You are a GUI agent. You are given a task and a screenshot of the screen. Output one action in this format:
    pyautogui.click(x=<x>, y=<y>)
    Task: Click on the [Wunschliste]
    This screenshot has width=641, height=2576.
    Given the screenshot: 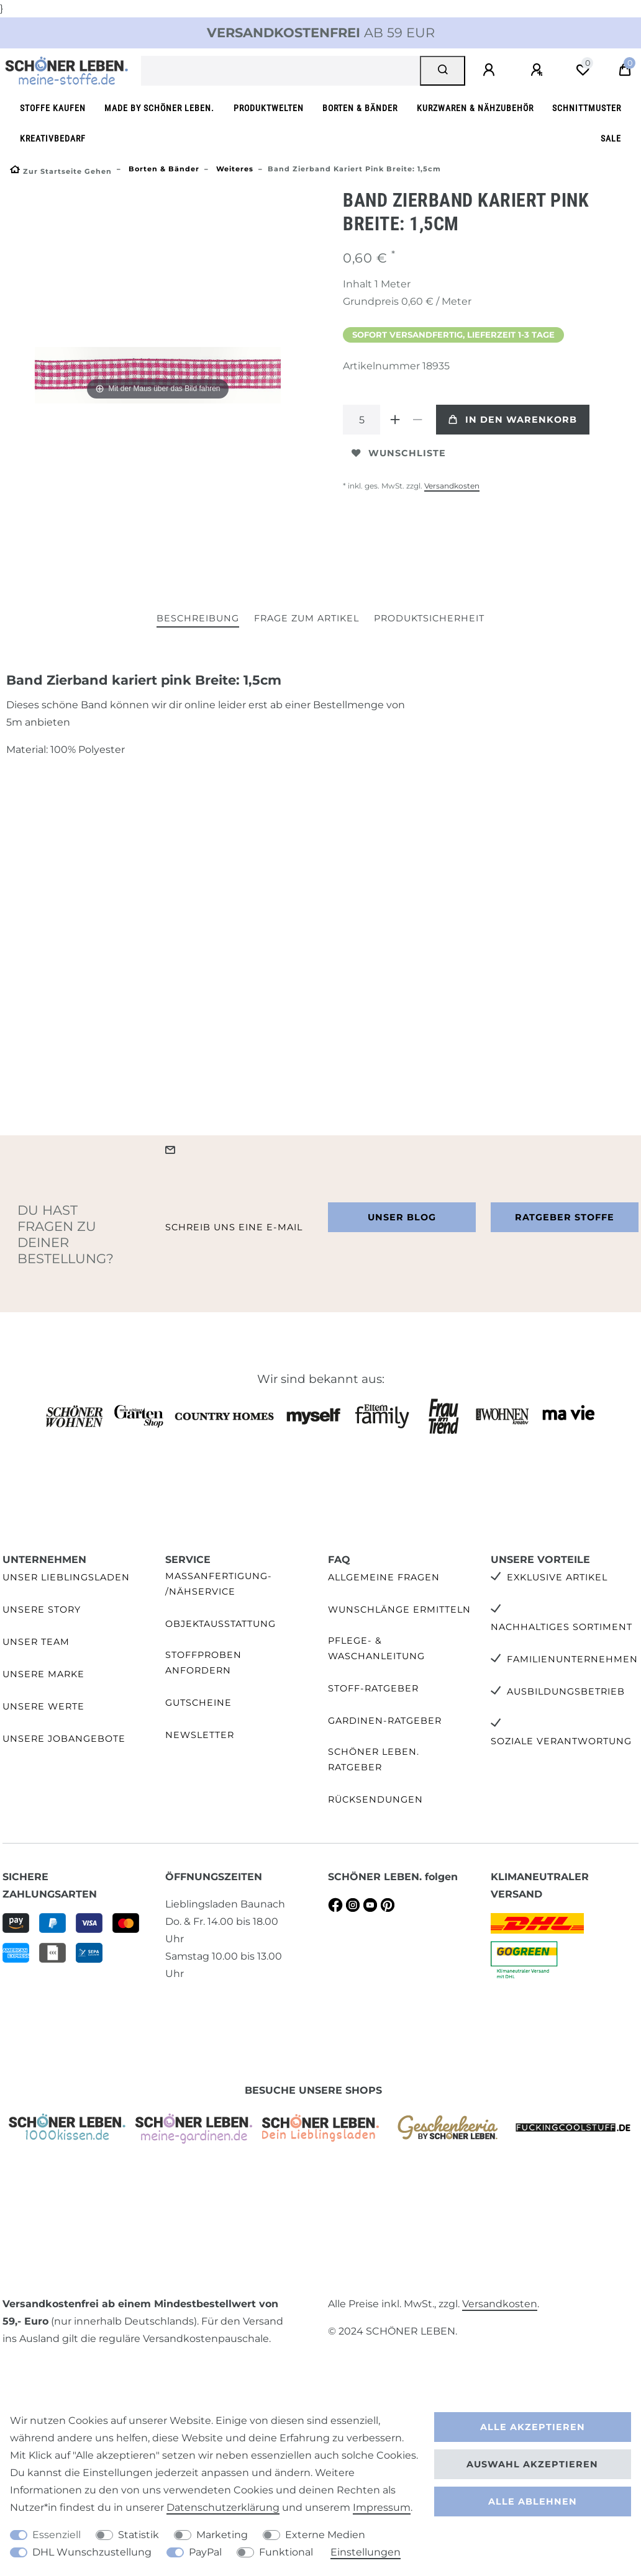 What is the action you would take?
    pyautogui.click(x=582, y=70)
    